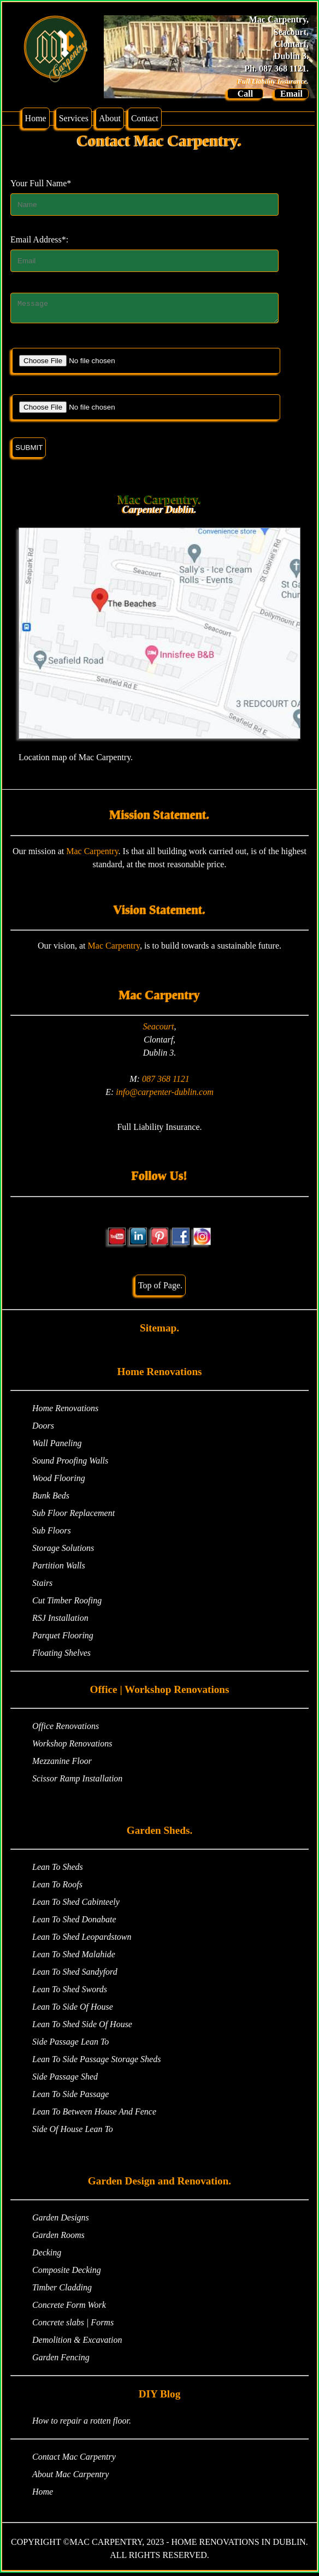  I want to click on Top of Page., so click(160, 1288).